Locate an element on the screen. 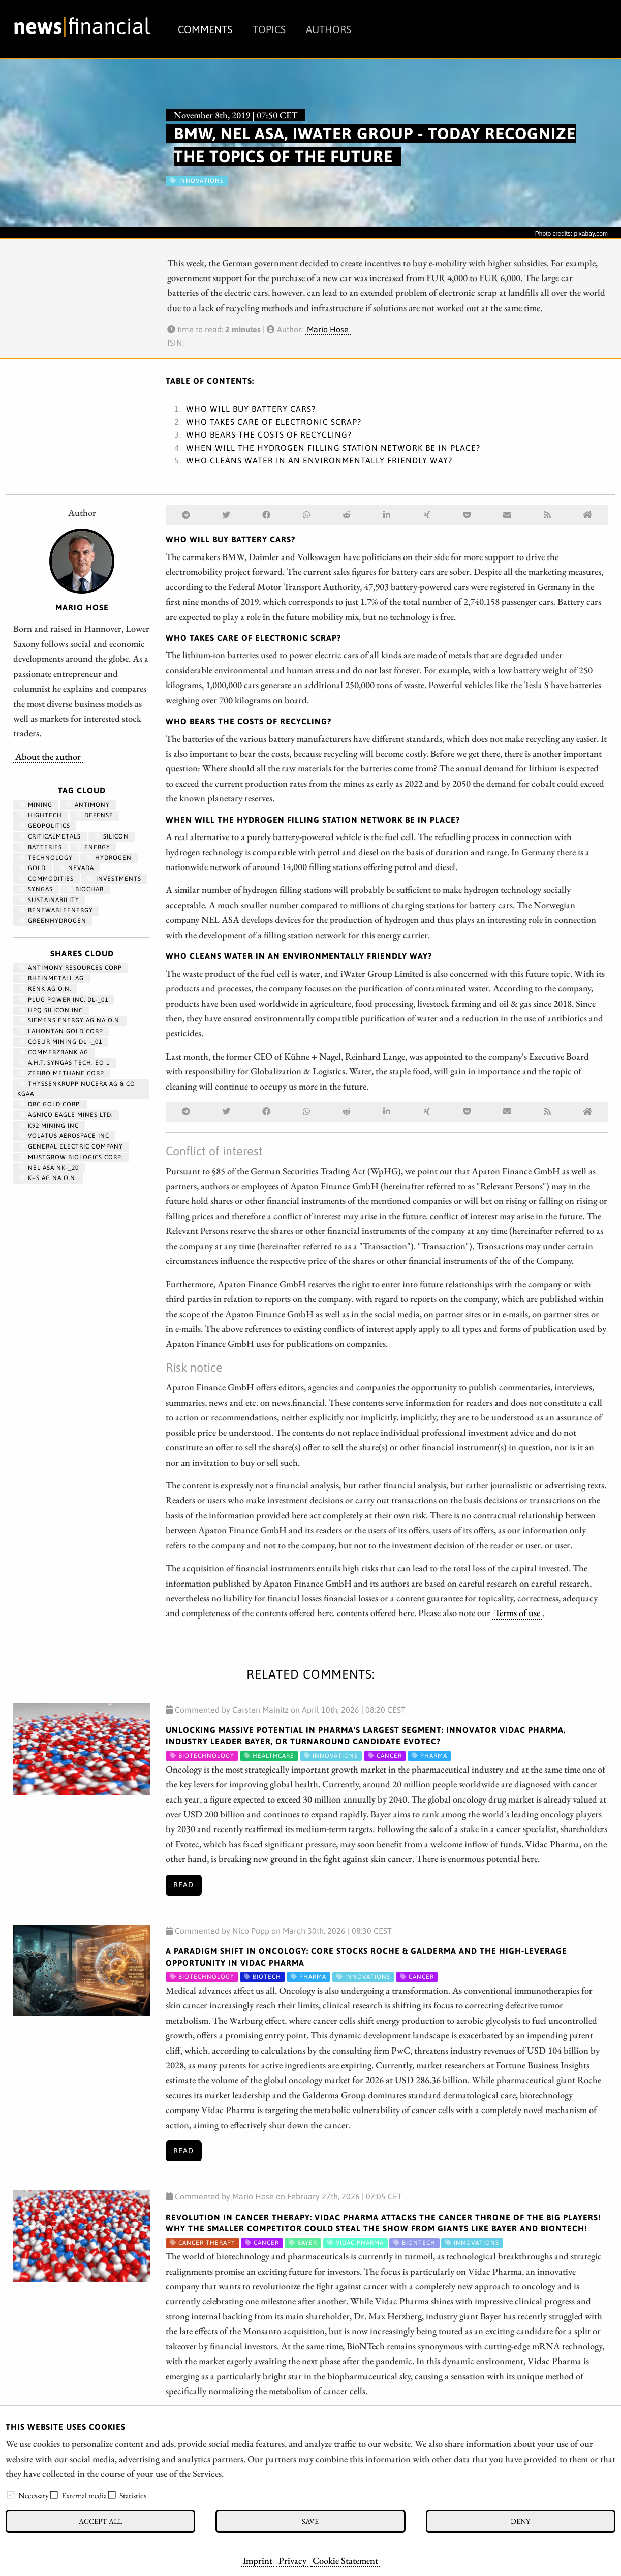 This screenshot has height=2576, width=621. MUSTGROW BIOLOGICS CORP. is located at coordinates (70, 1157).